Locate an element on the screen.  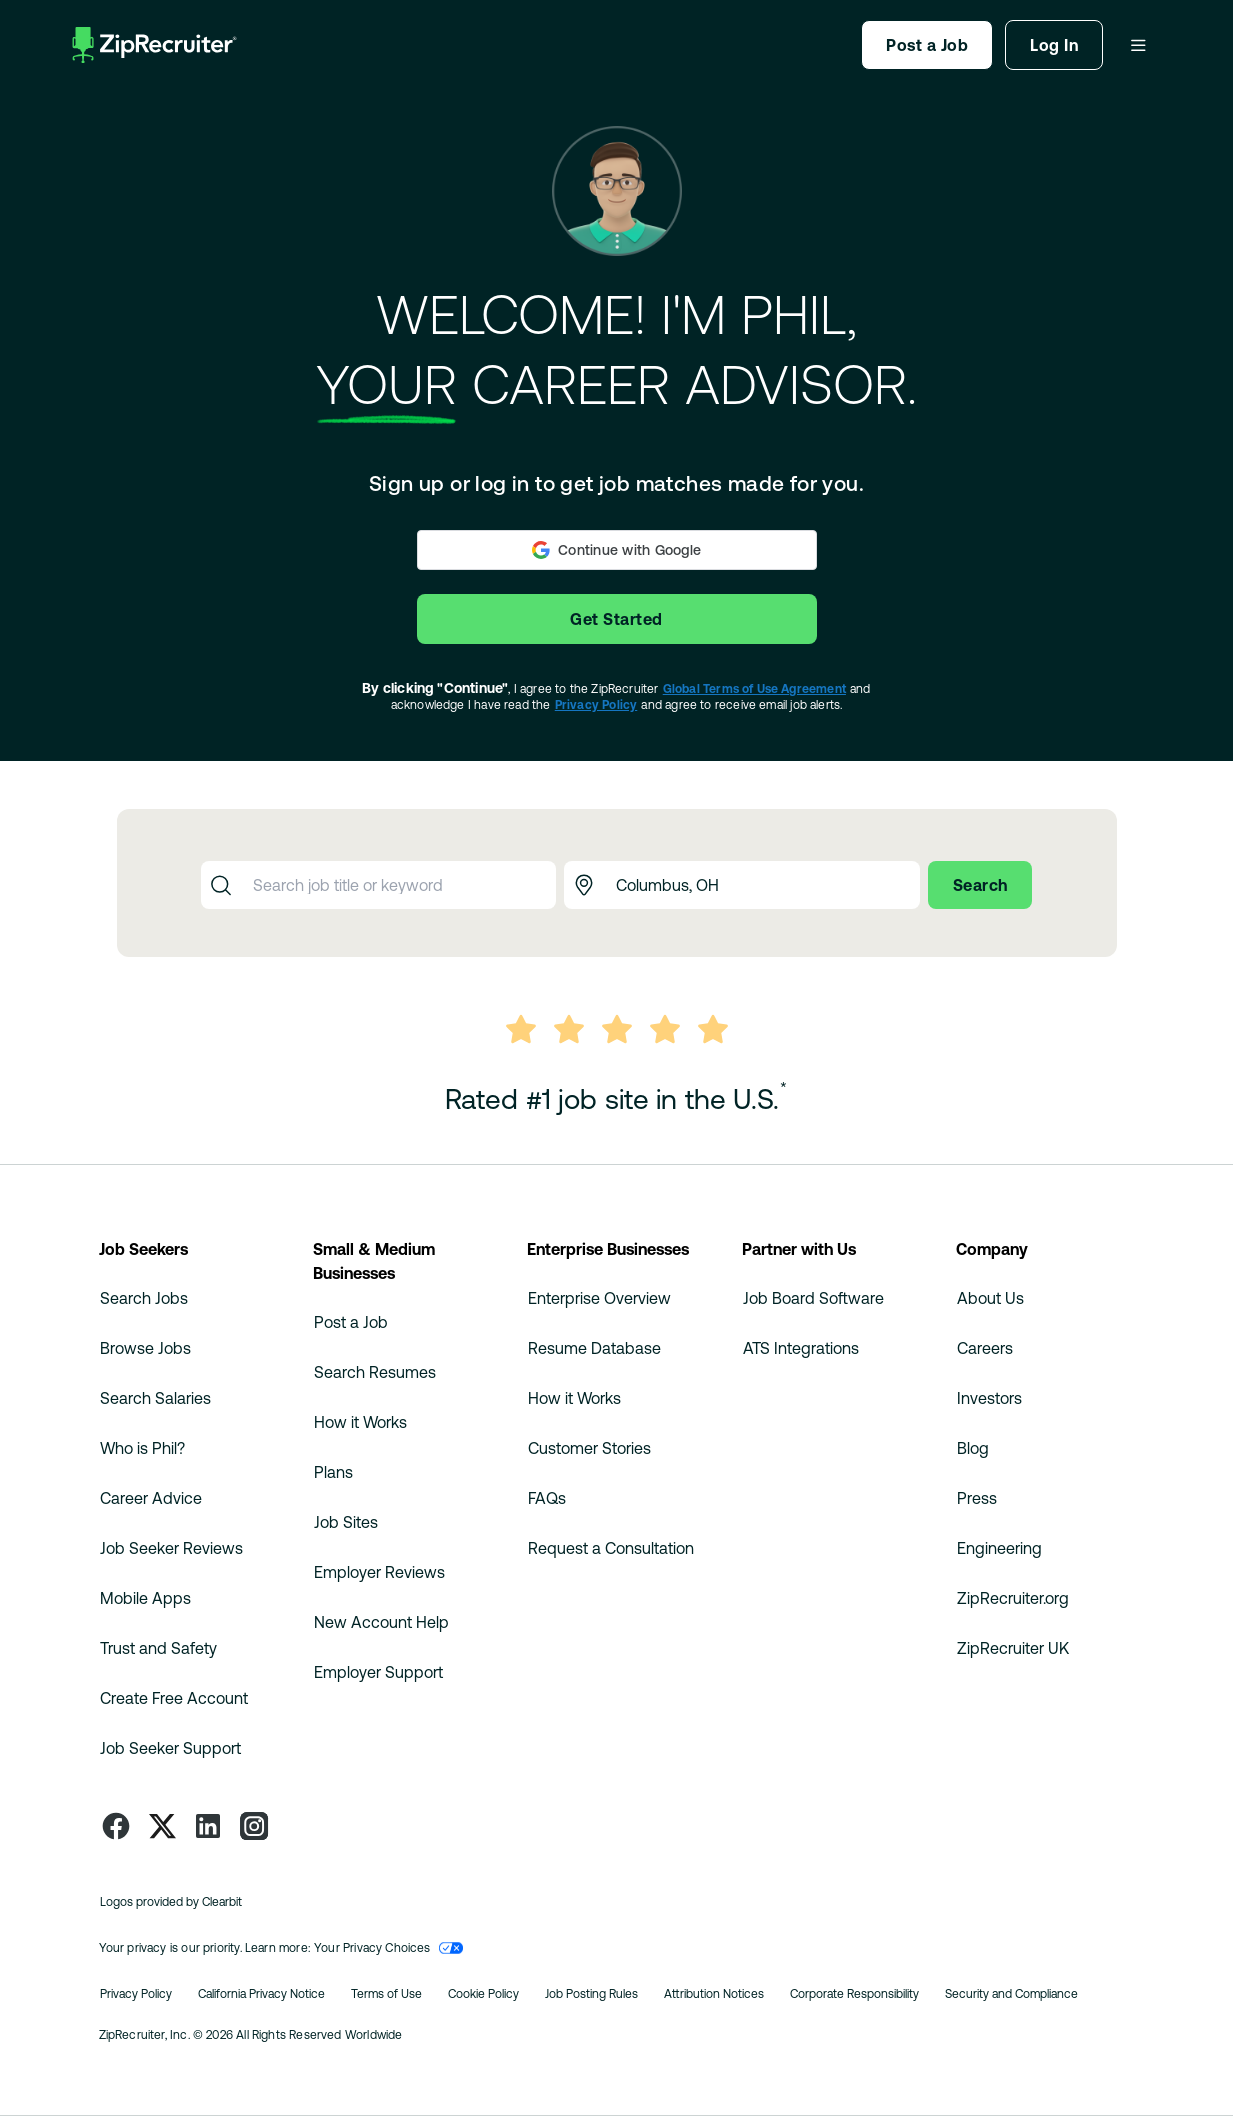
ATS Integrations is located at coordinates (801, 1348).